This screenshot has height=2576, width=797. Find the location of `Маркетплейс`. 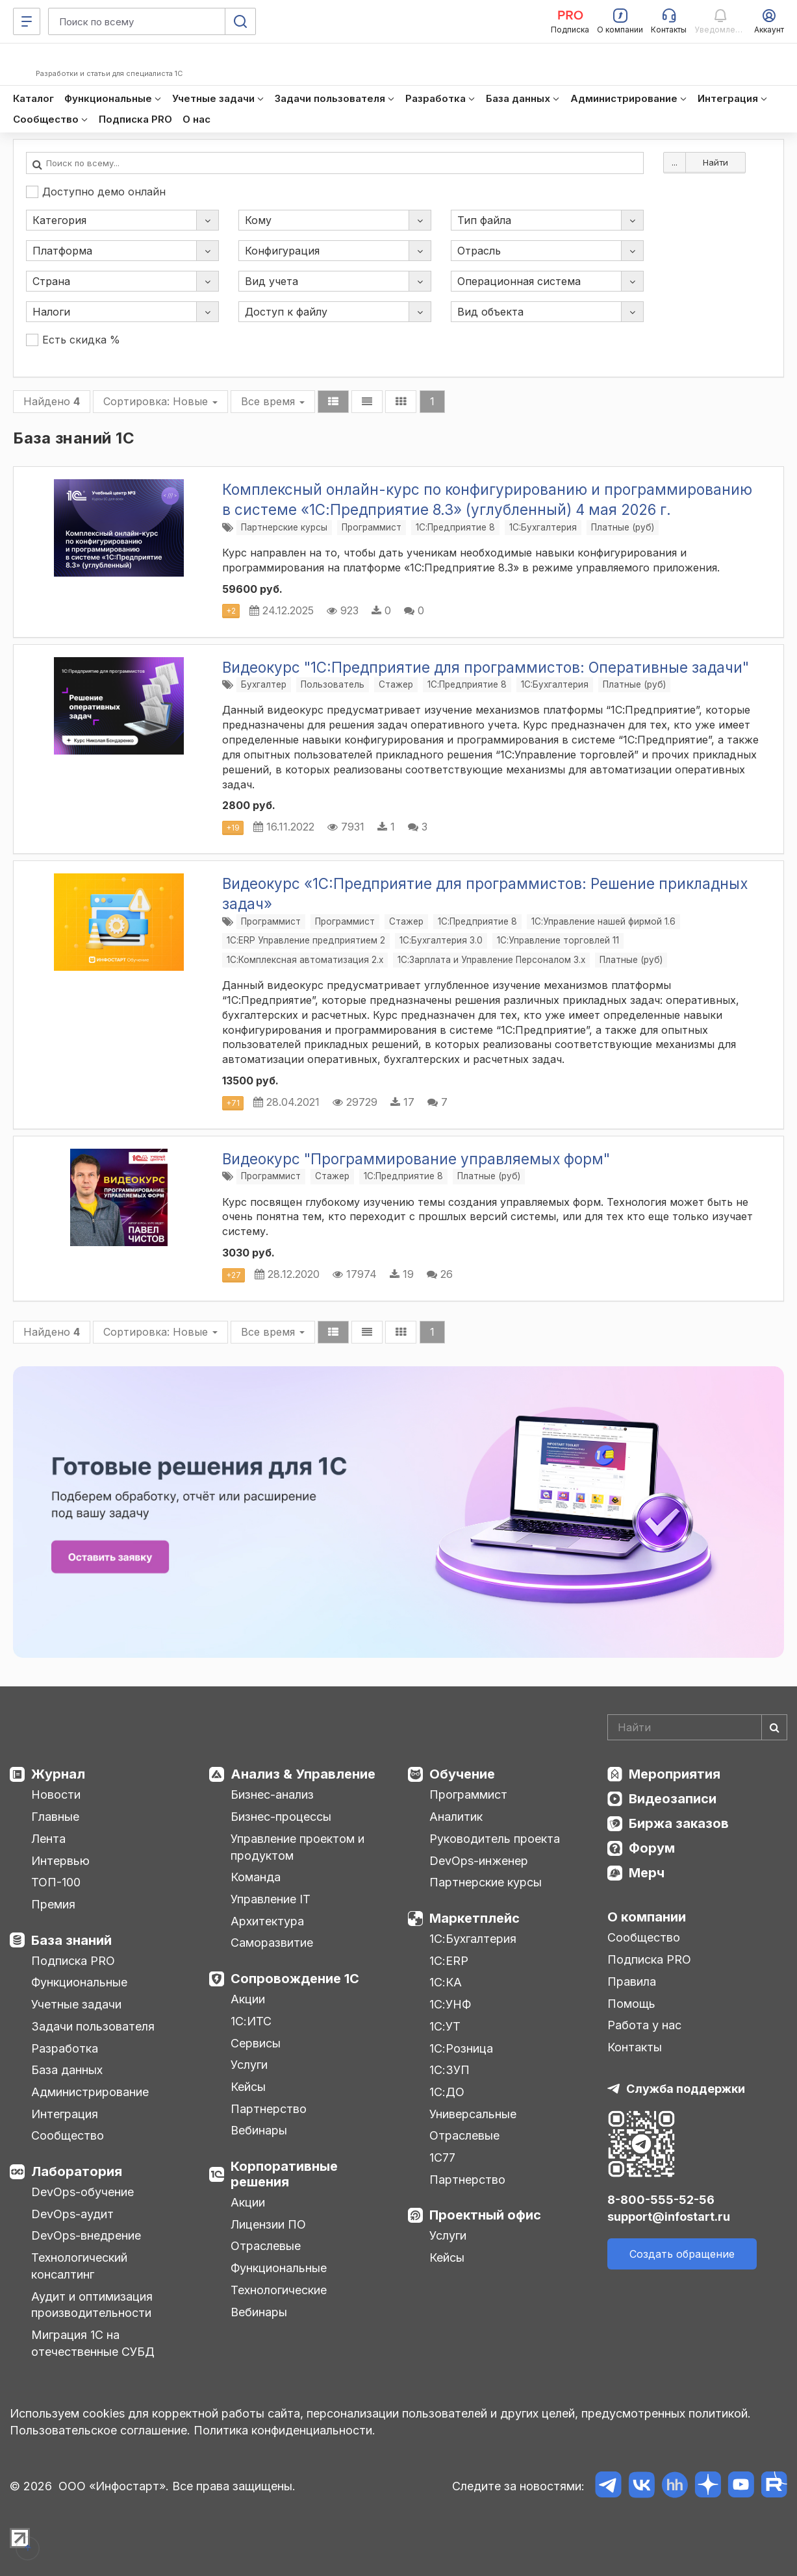

Маркетплейс is located at coordinates (474, 1918).